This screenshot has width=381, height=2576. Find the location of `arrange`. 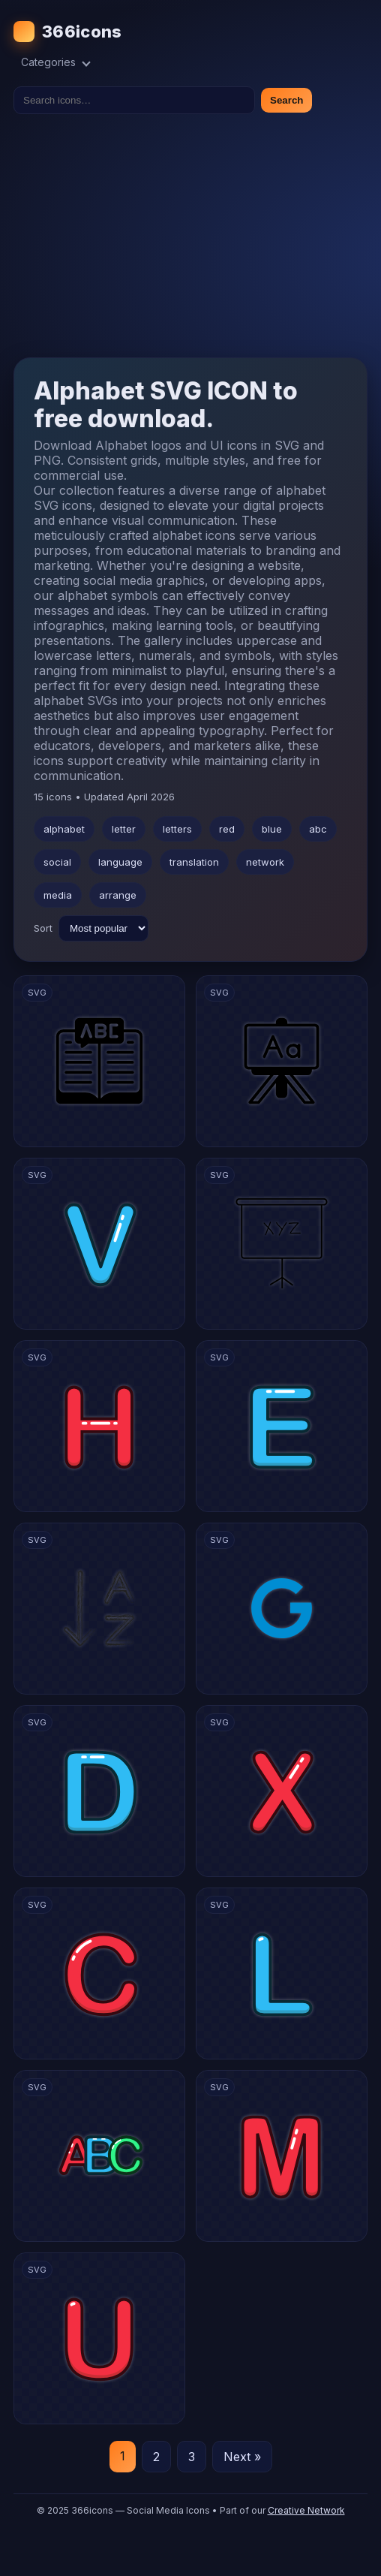

arrange is located at coordinates (117, 895).